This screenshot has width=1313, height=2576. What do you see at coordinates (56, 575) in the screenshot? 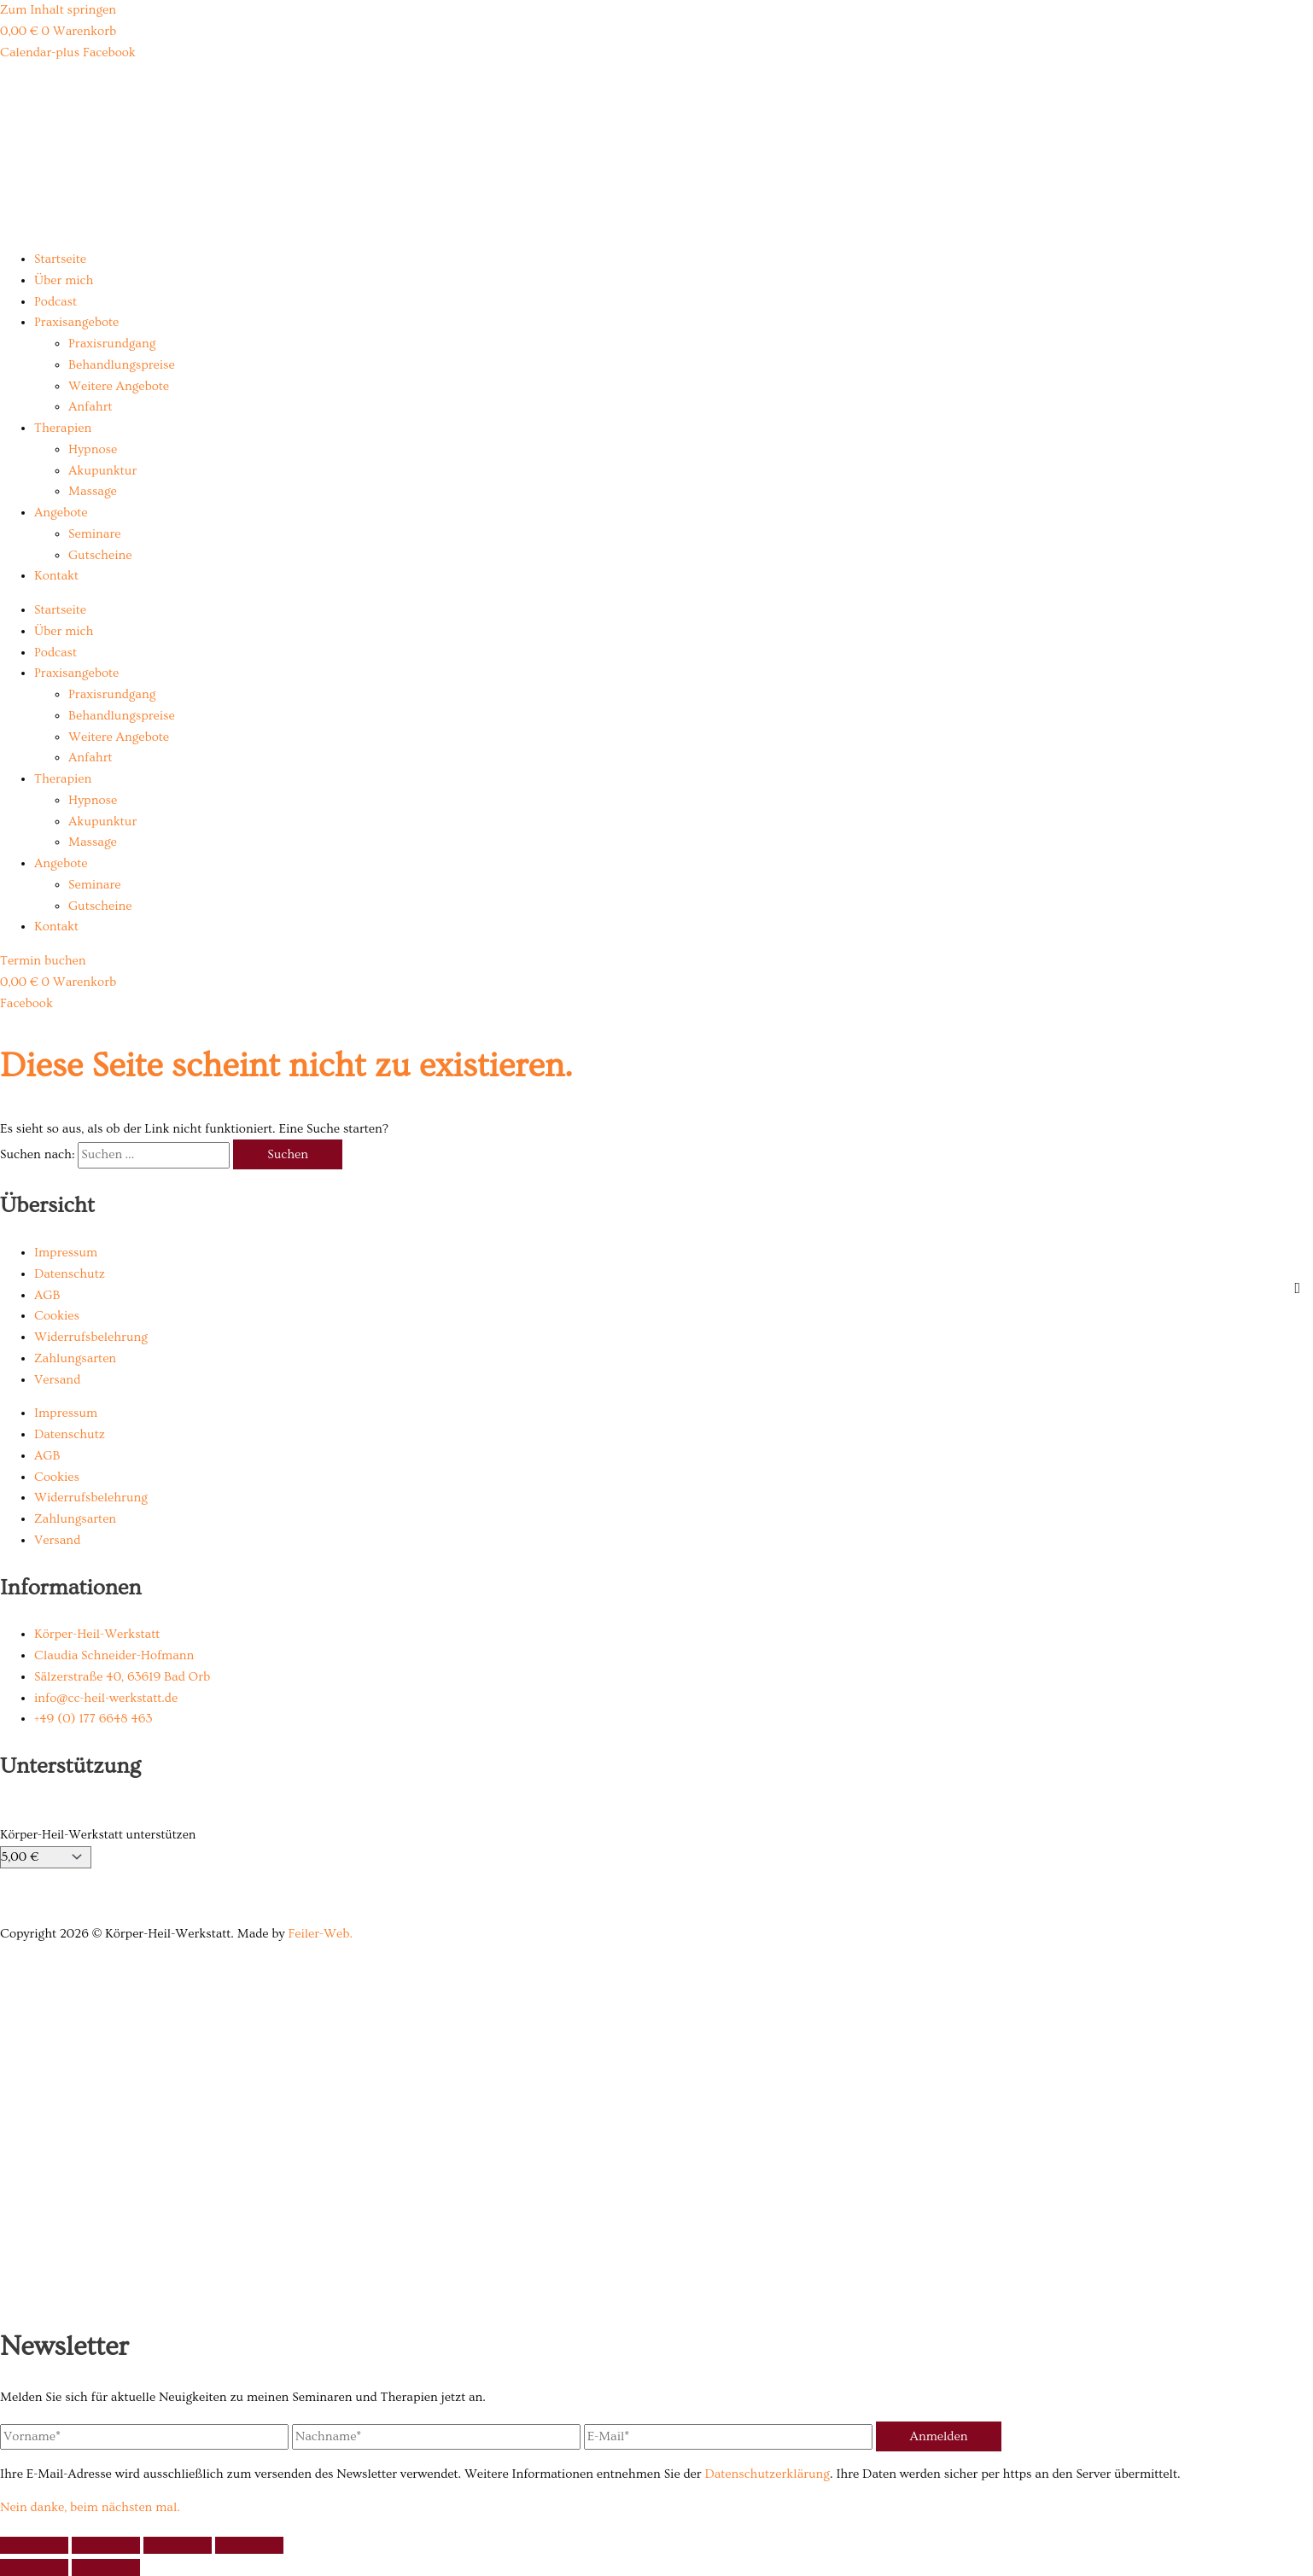
I see `Kontakt` at bounding box center [56, 575].